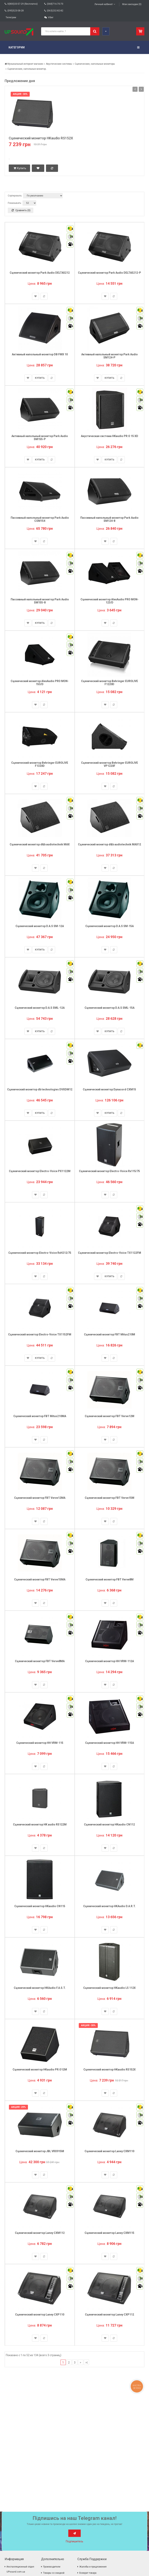 The height and width of the screenshot is (2576, 149). Describe the element at coordinates (39, 1416) in the screenshot. I see `Сценический монитор FBT Mitus210MA` at that location.